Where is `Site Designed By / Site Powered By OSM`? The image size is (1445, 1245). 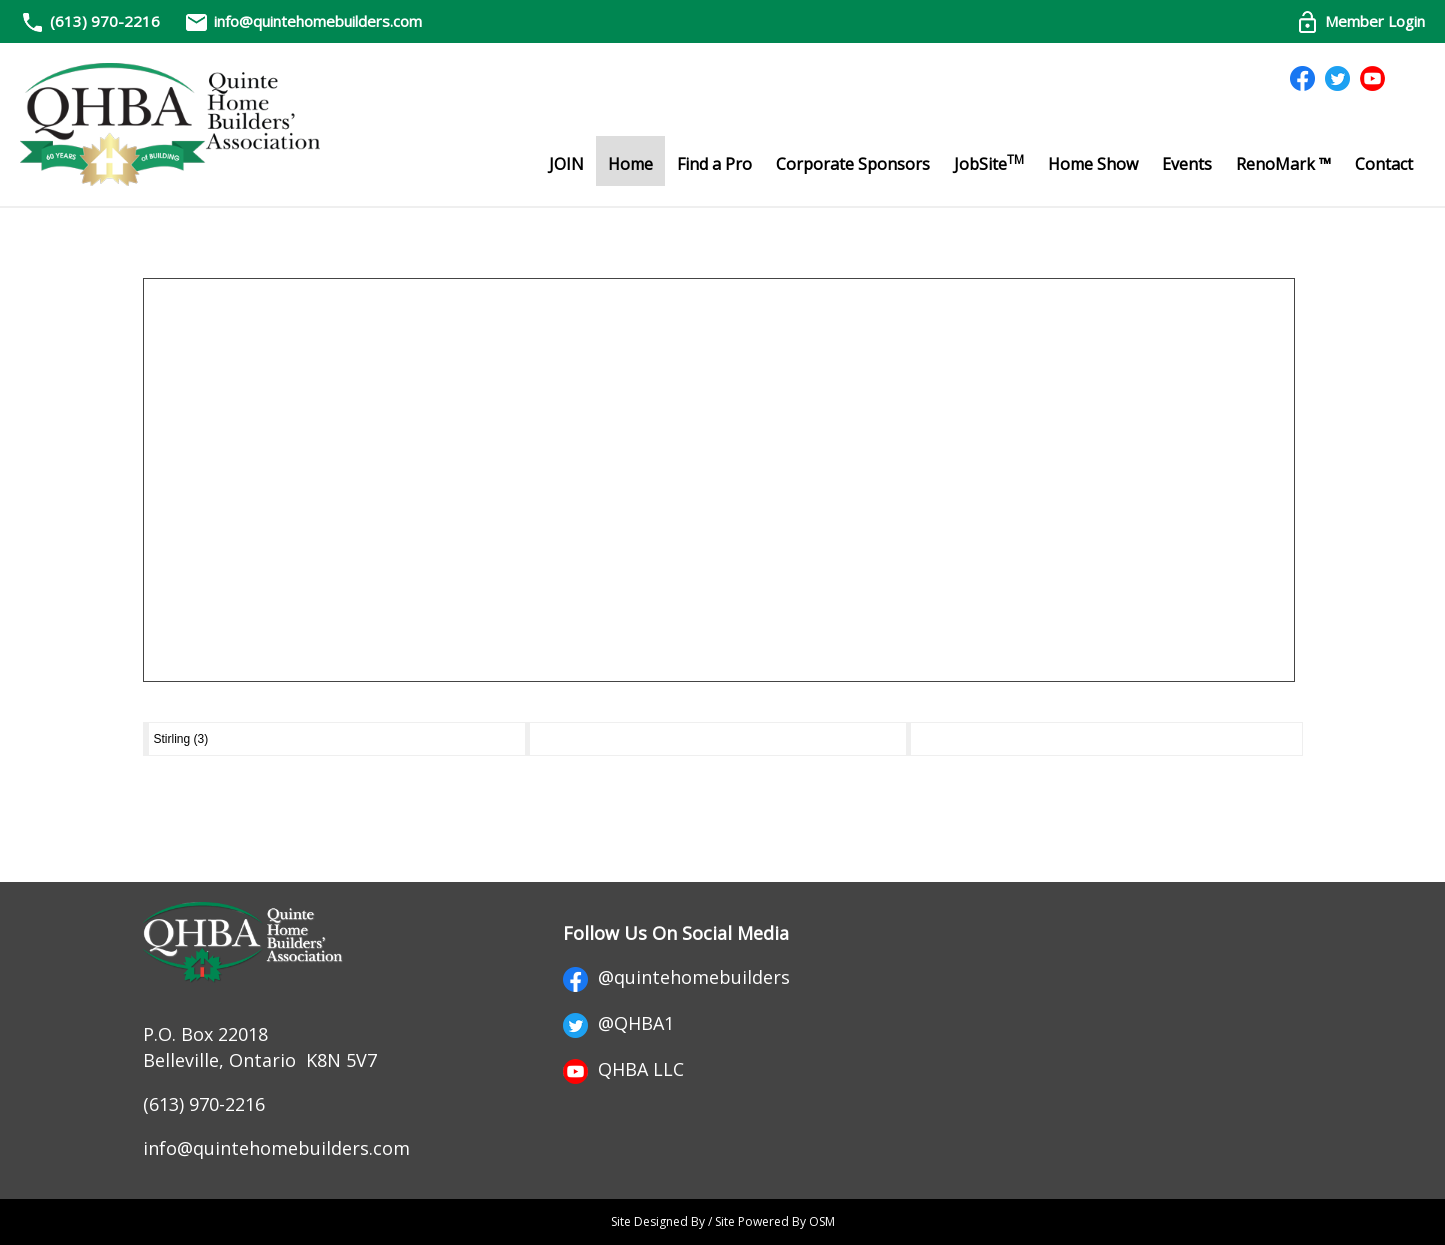 Site Designed By / Site Powered By OSM is located at coordinates (723, 1221).